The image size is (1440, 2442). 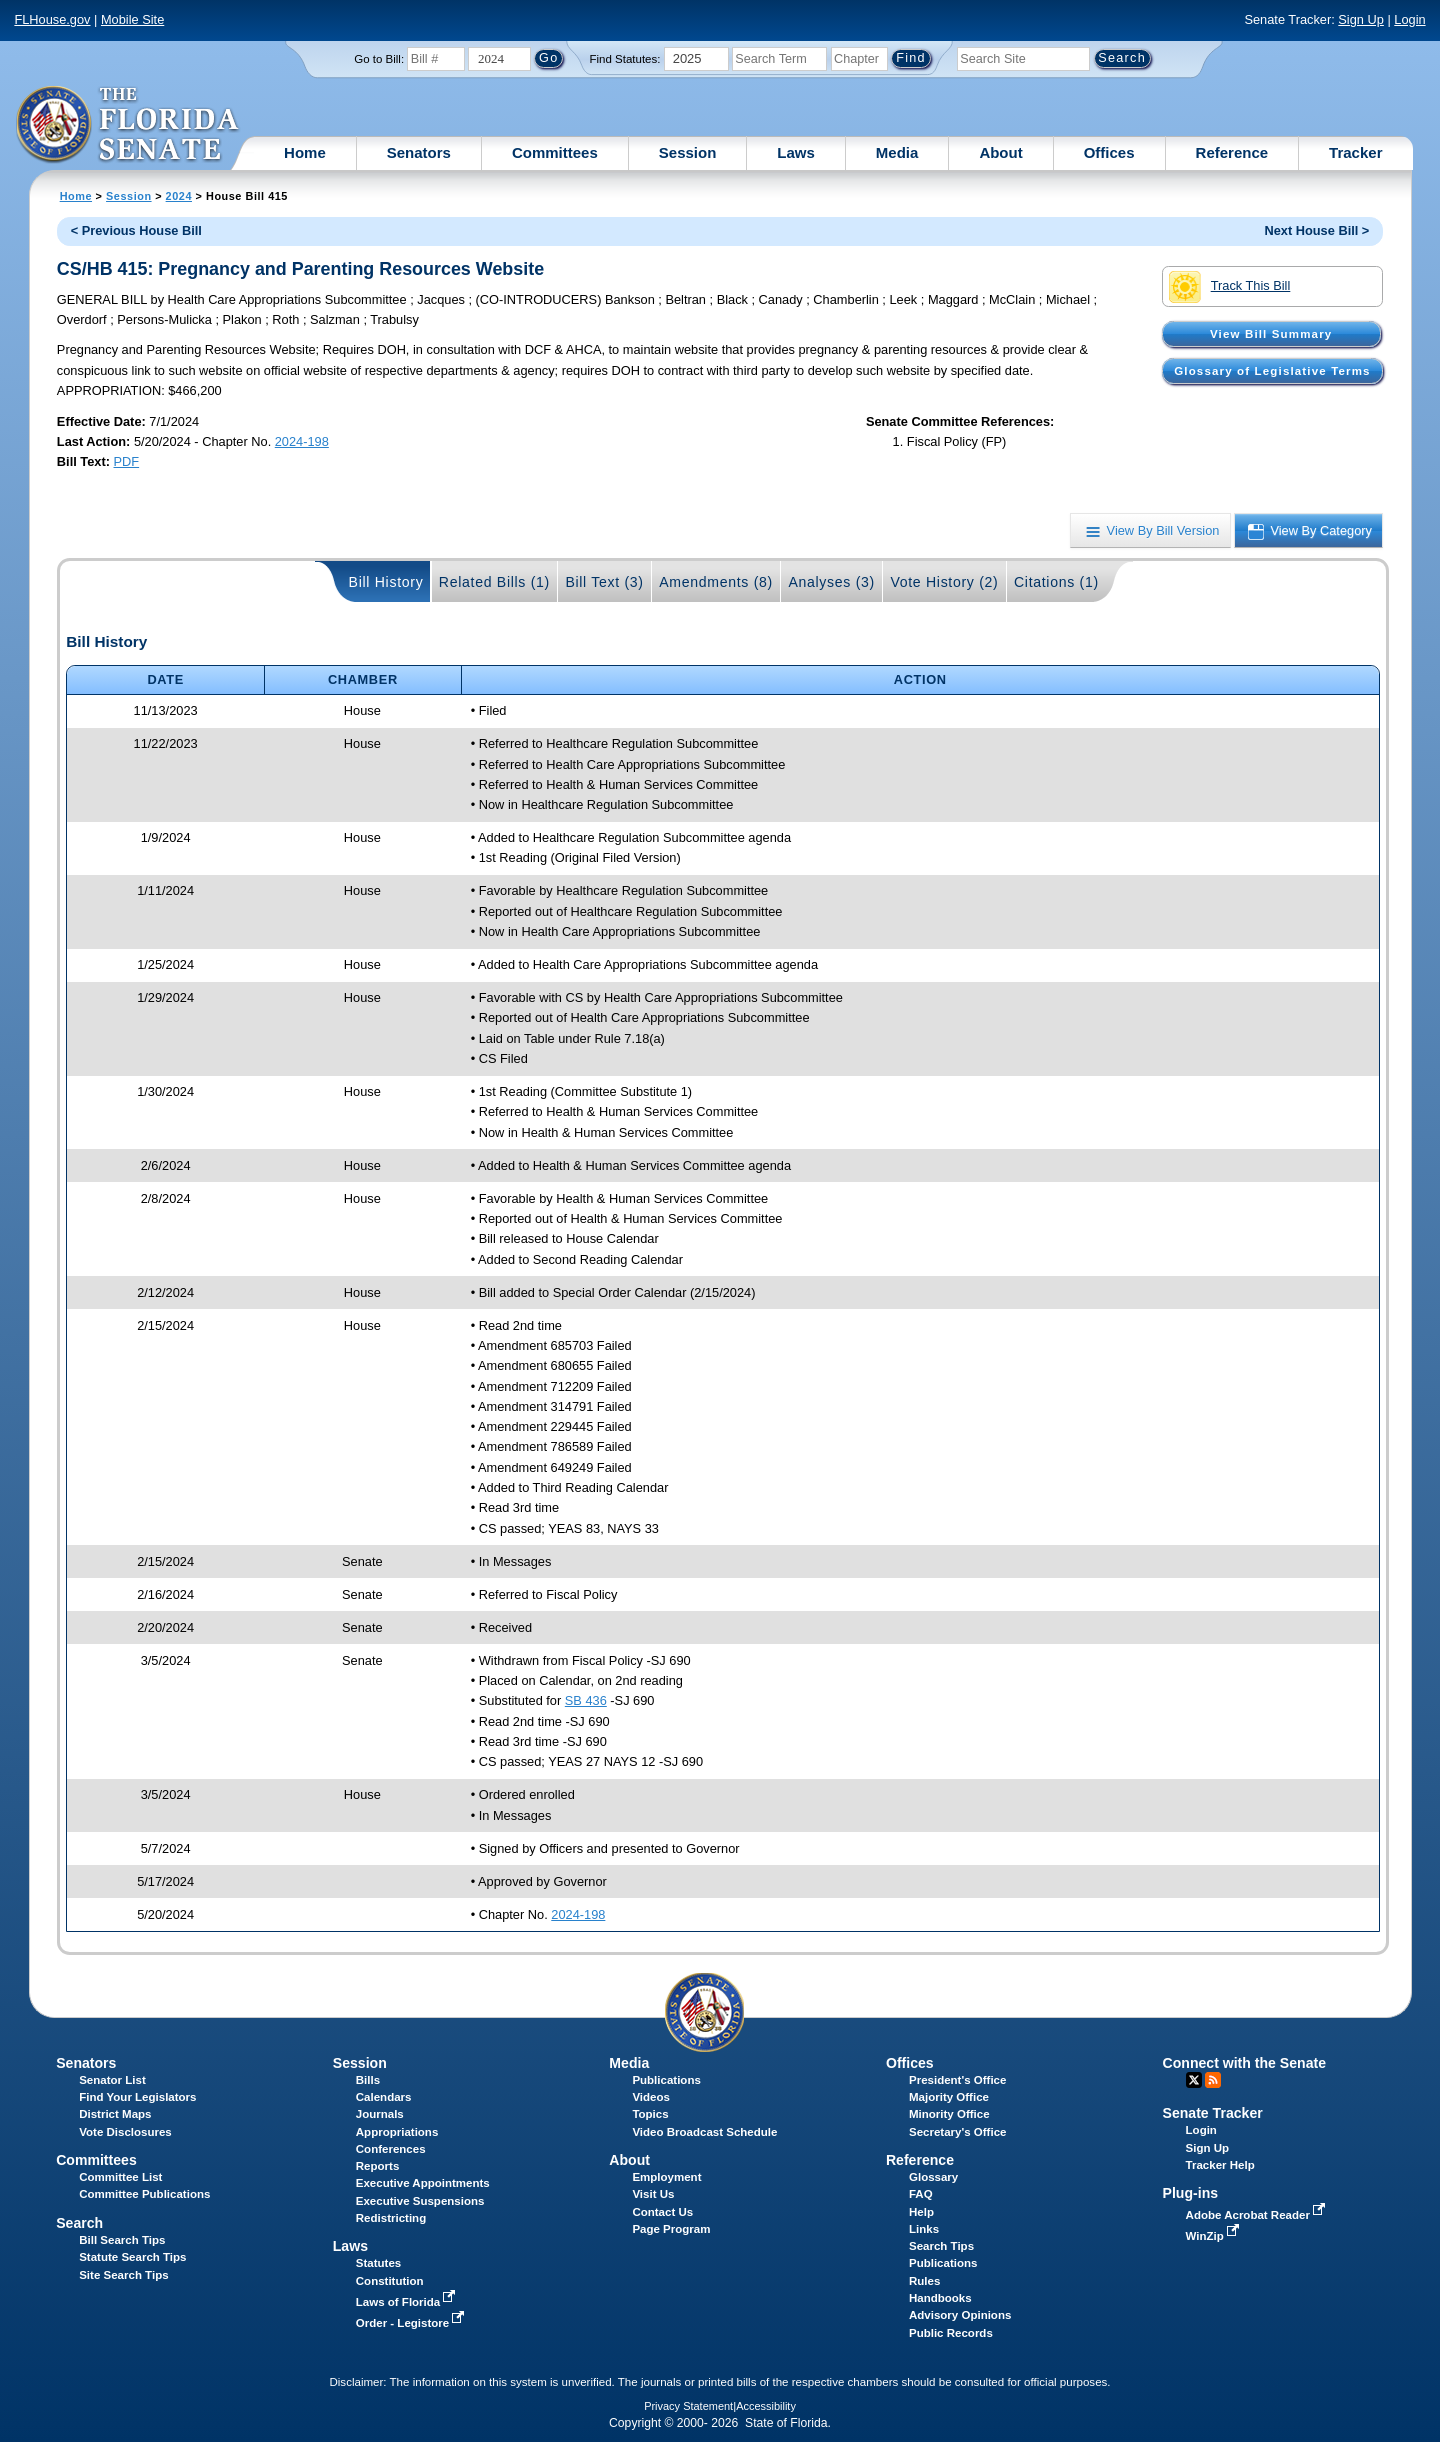 I want to click on Senator List, so click(x=112, y=2080).